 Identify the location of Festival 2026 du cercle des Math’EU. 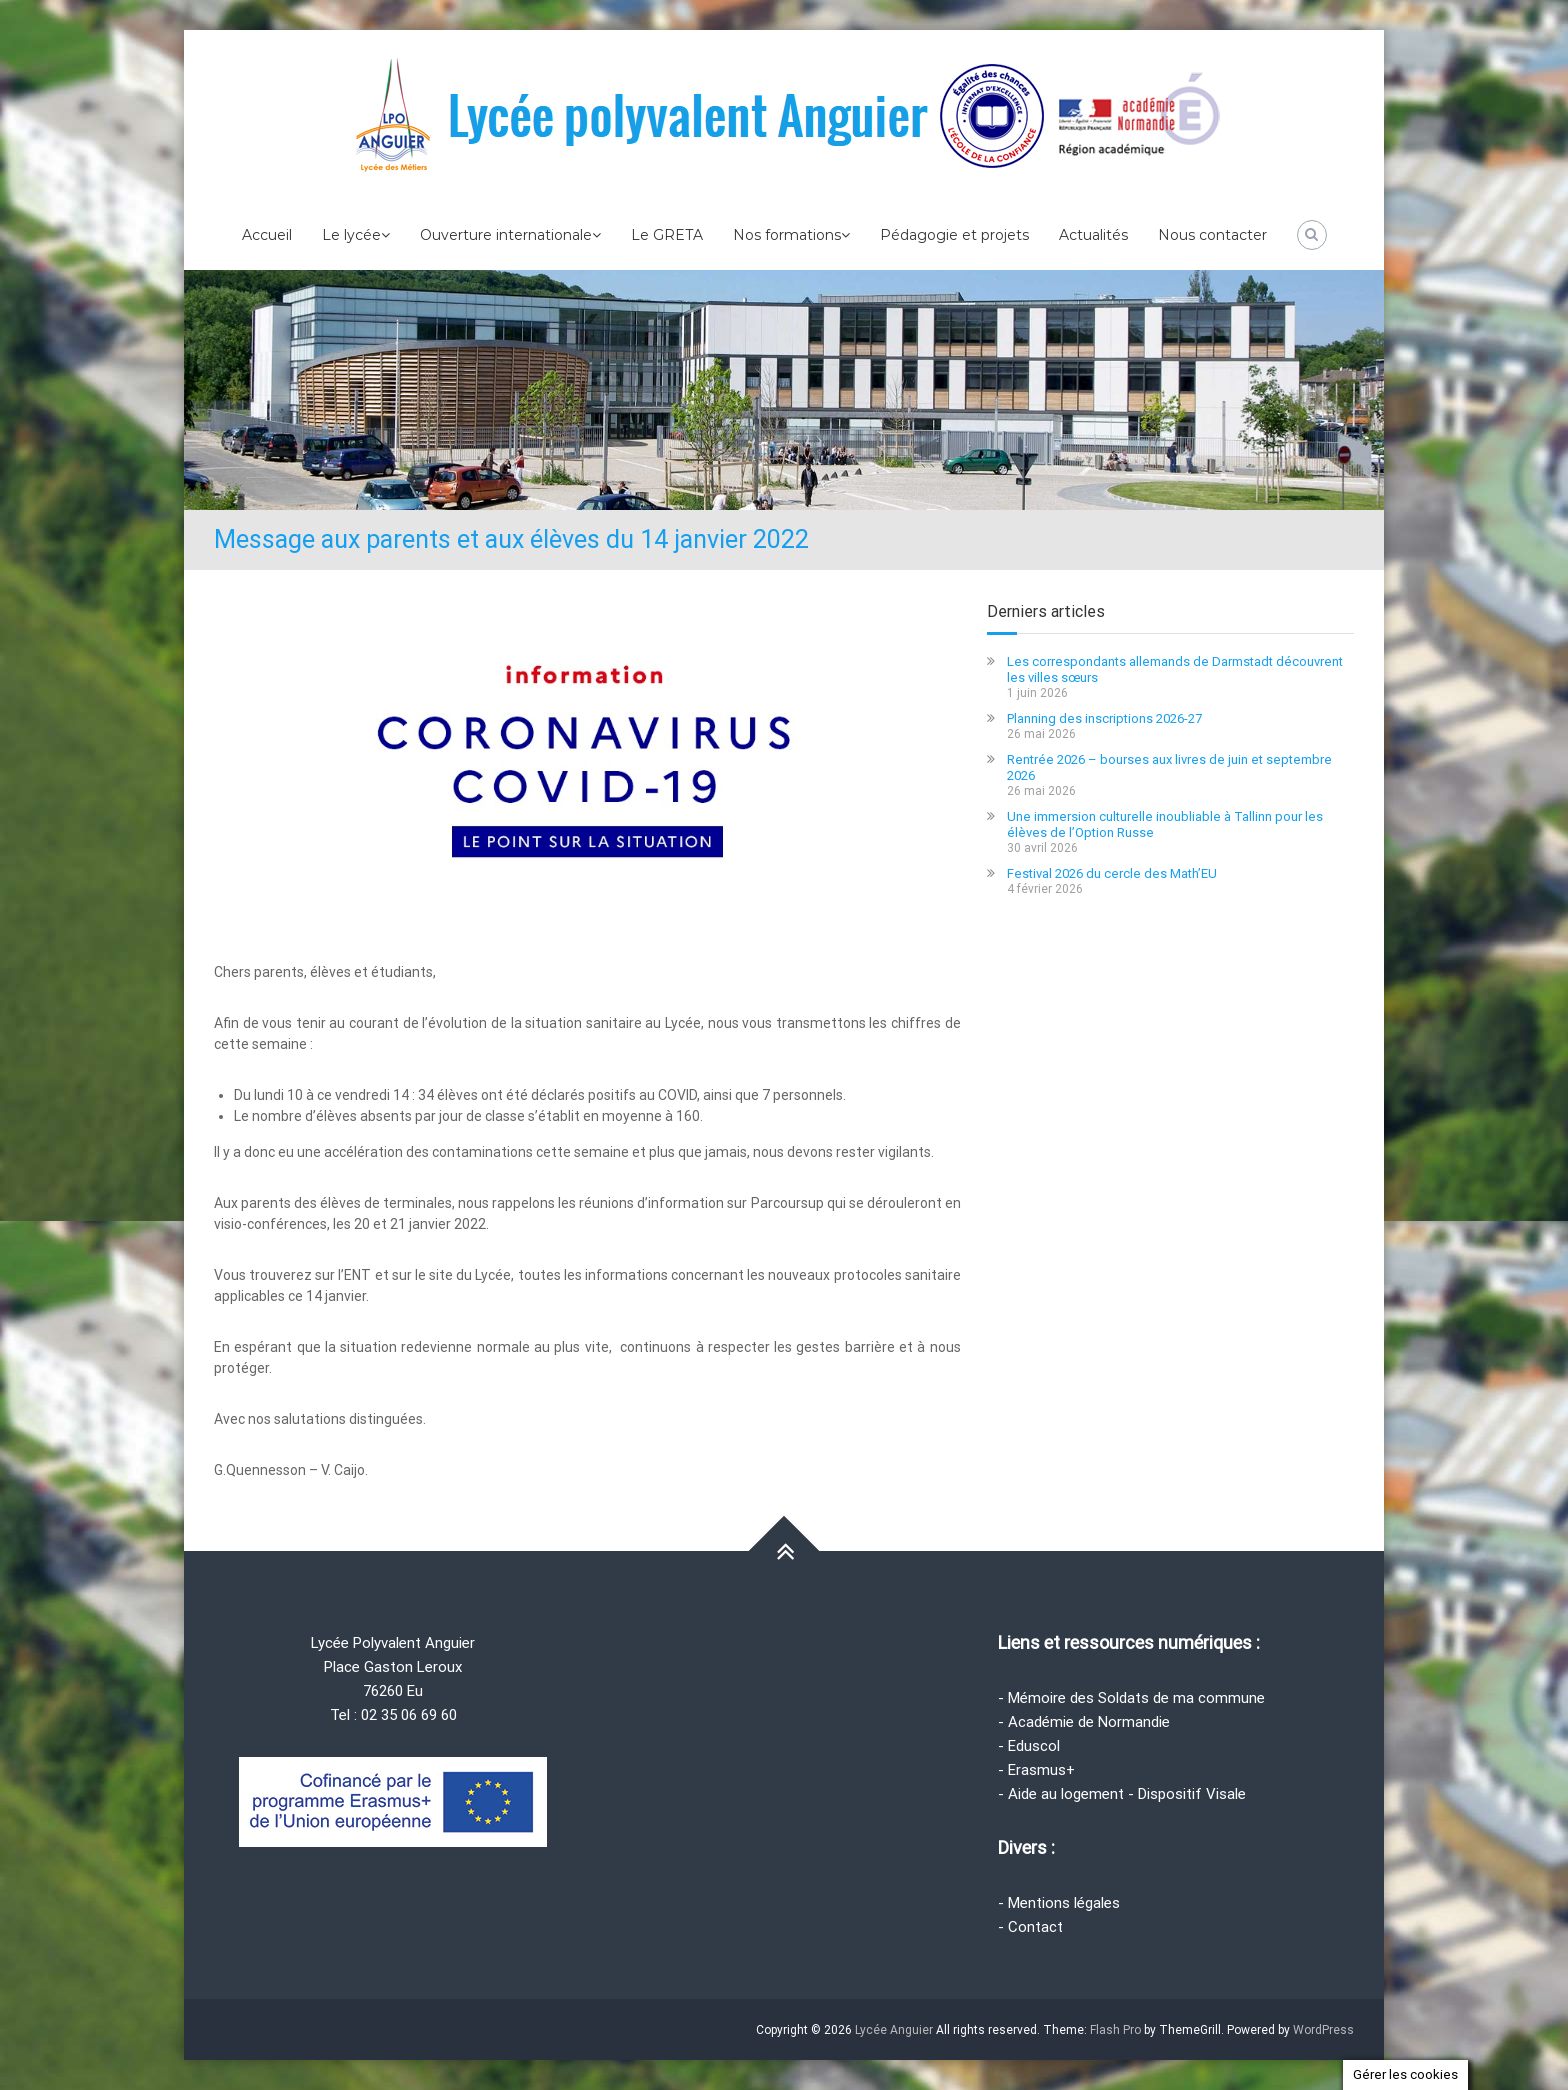
(1112, 873).